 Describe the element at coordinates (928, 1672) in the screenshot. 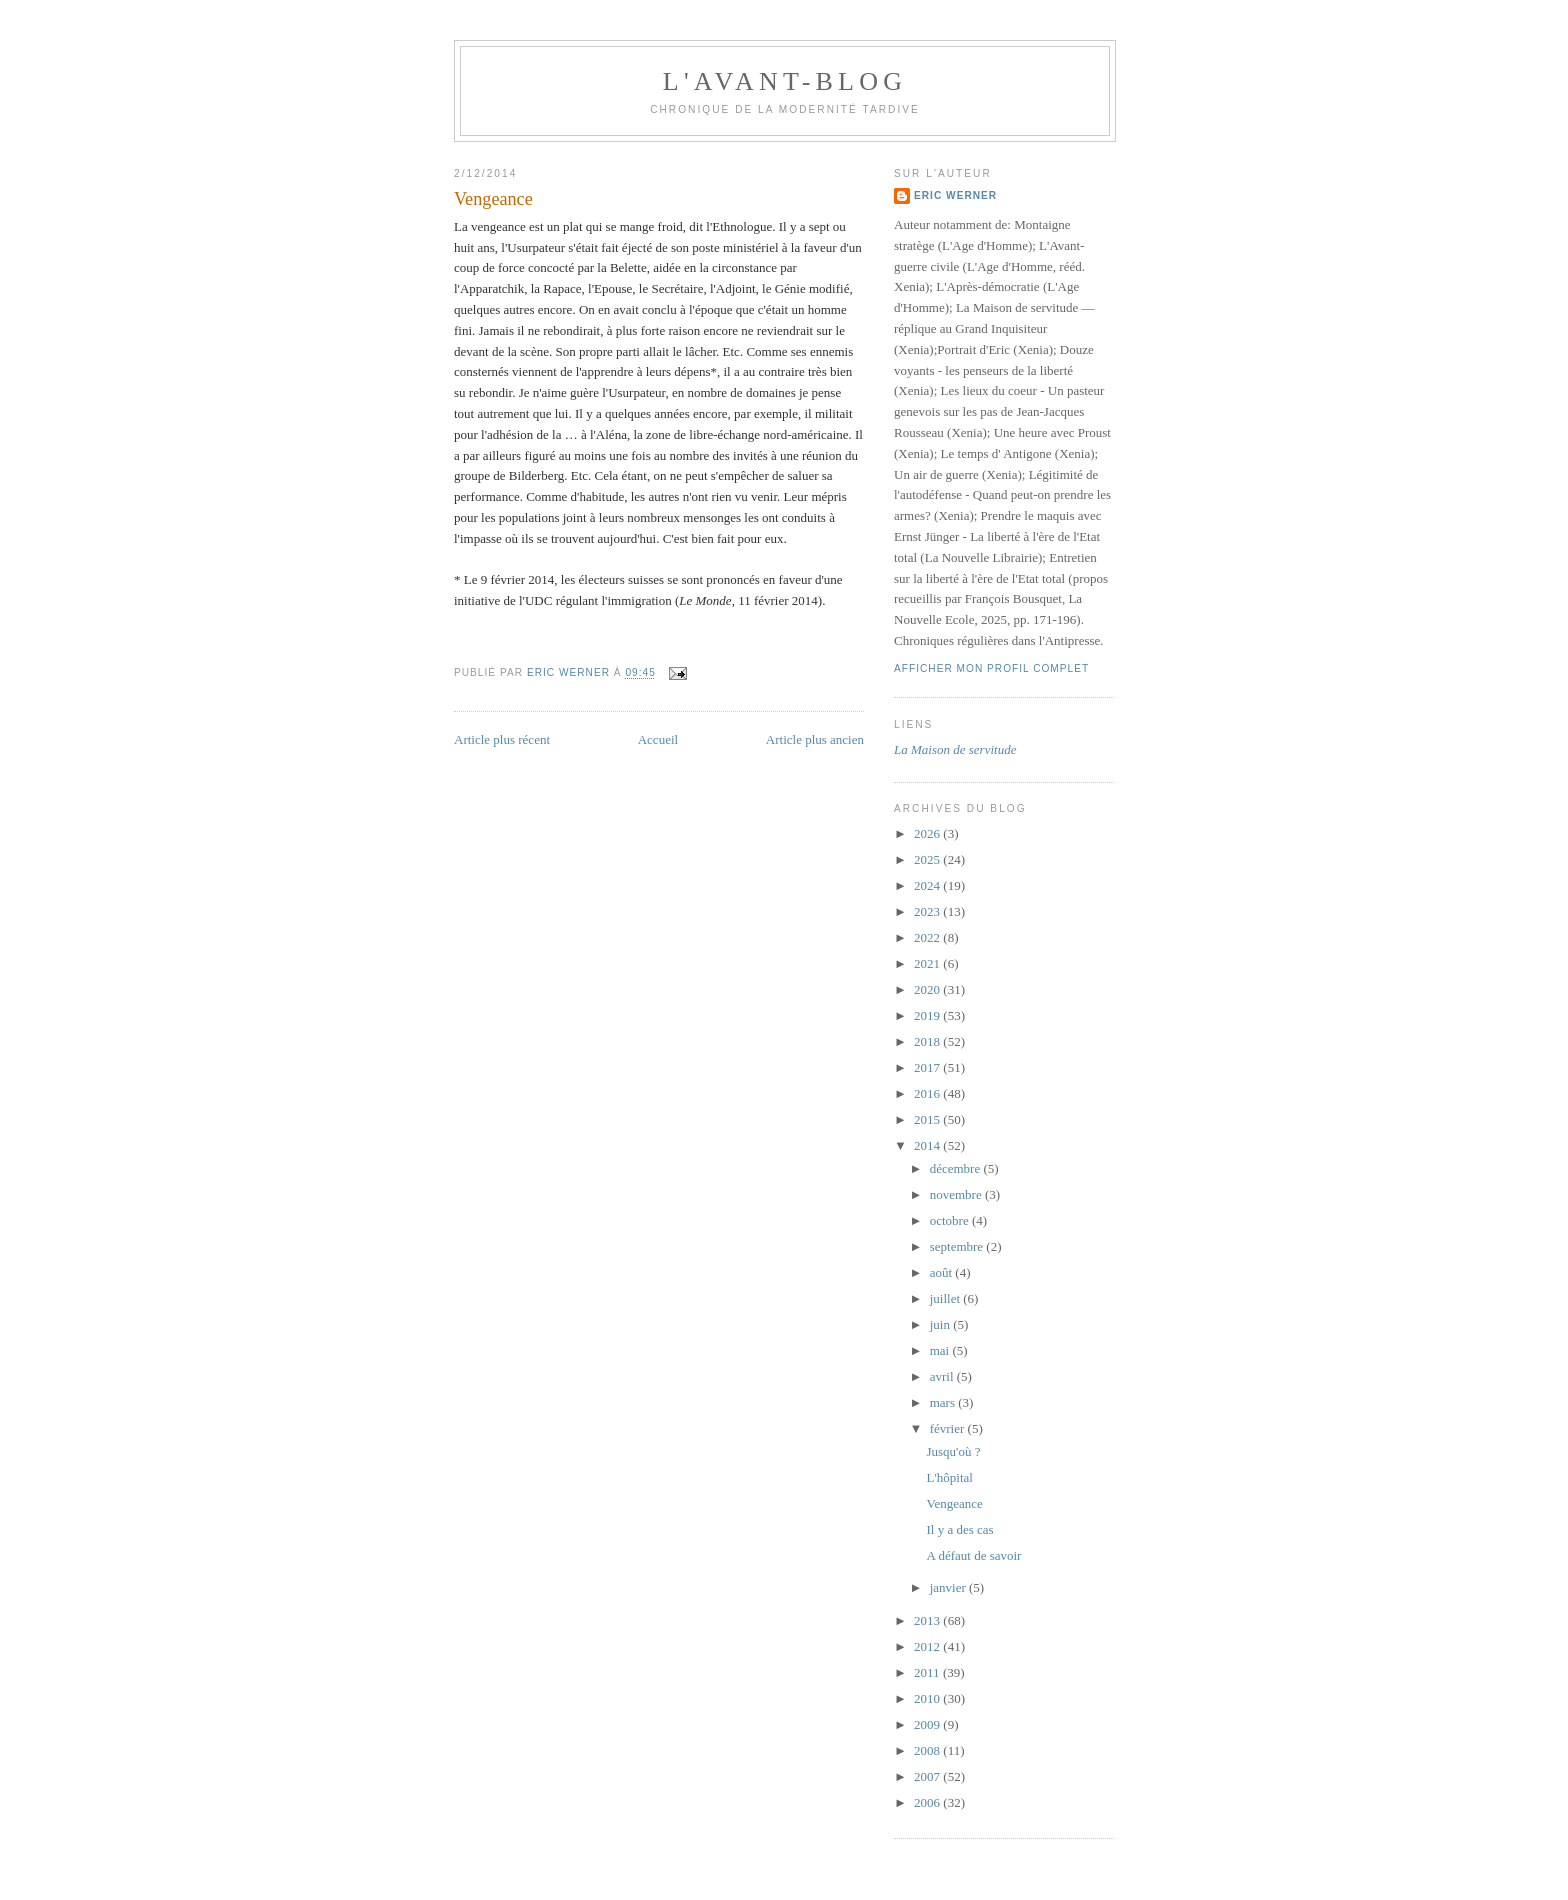

I see `2011` at that location.